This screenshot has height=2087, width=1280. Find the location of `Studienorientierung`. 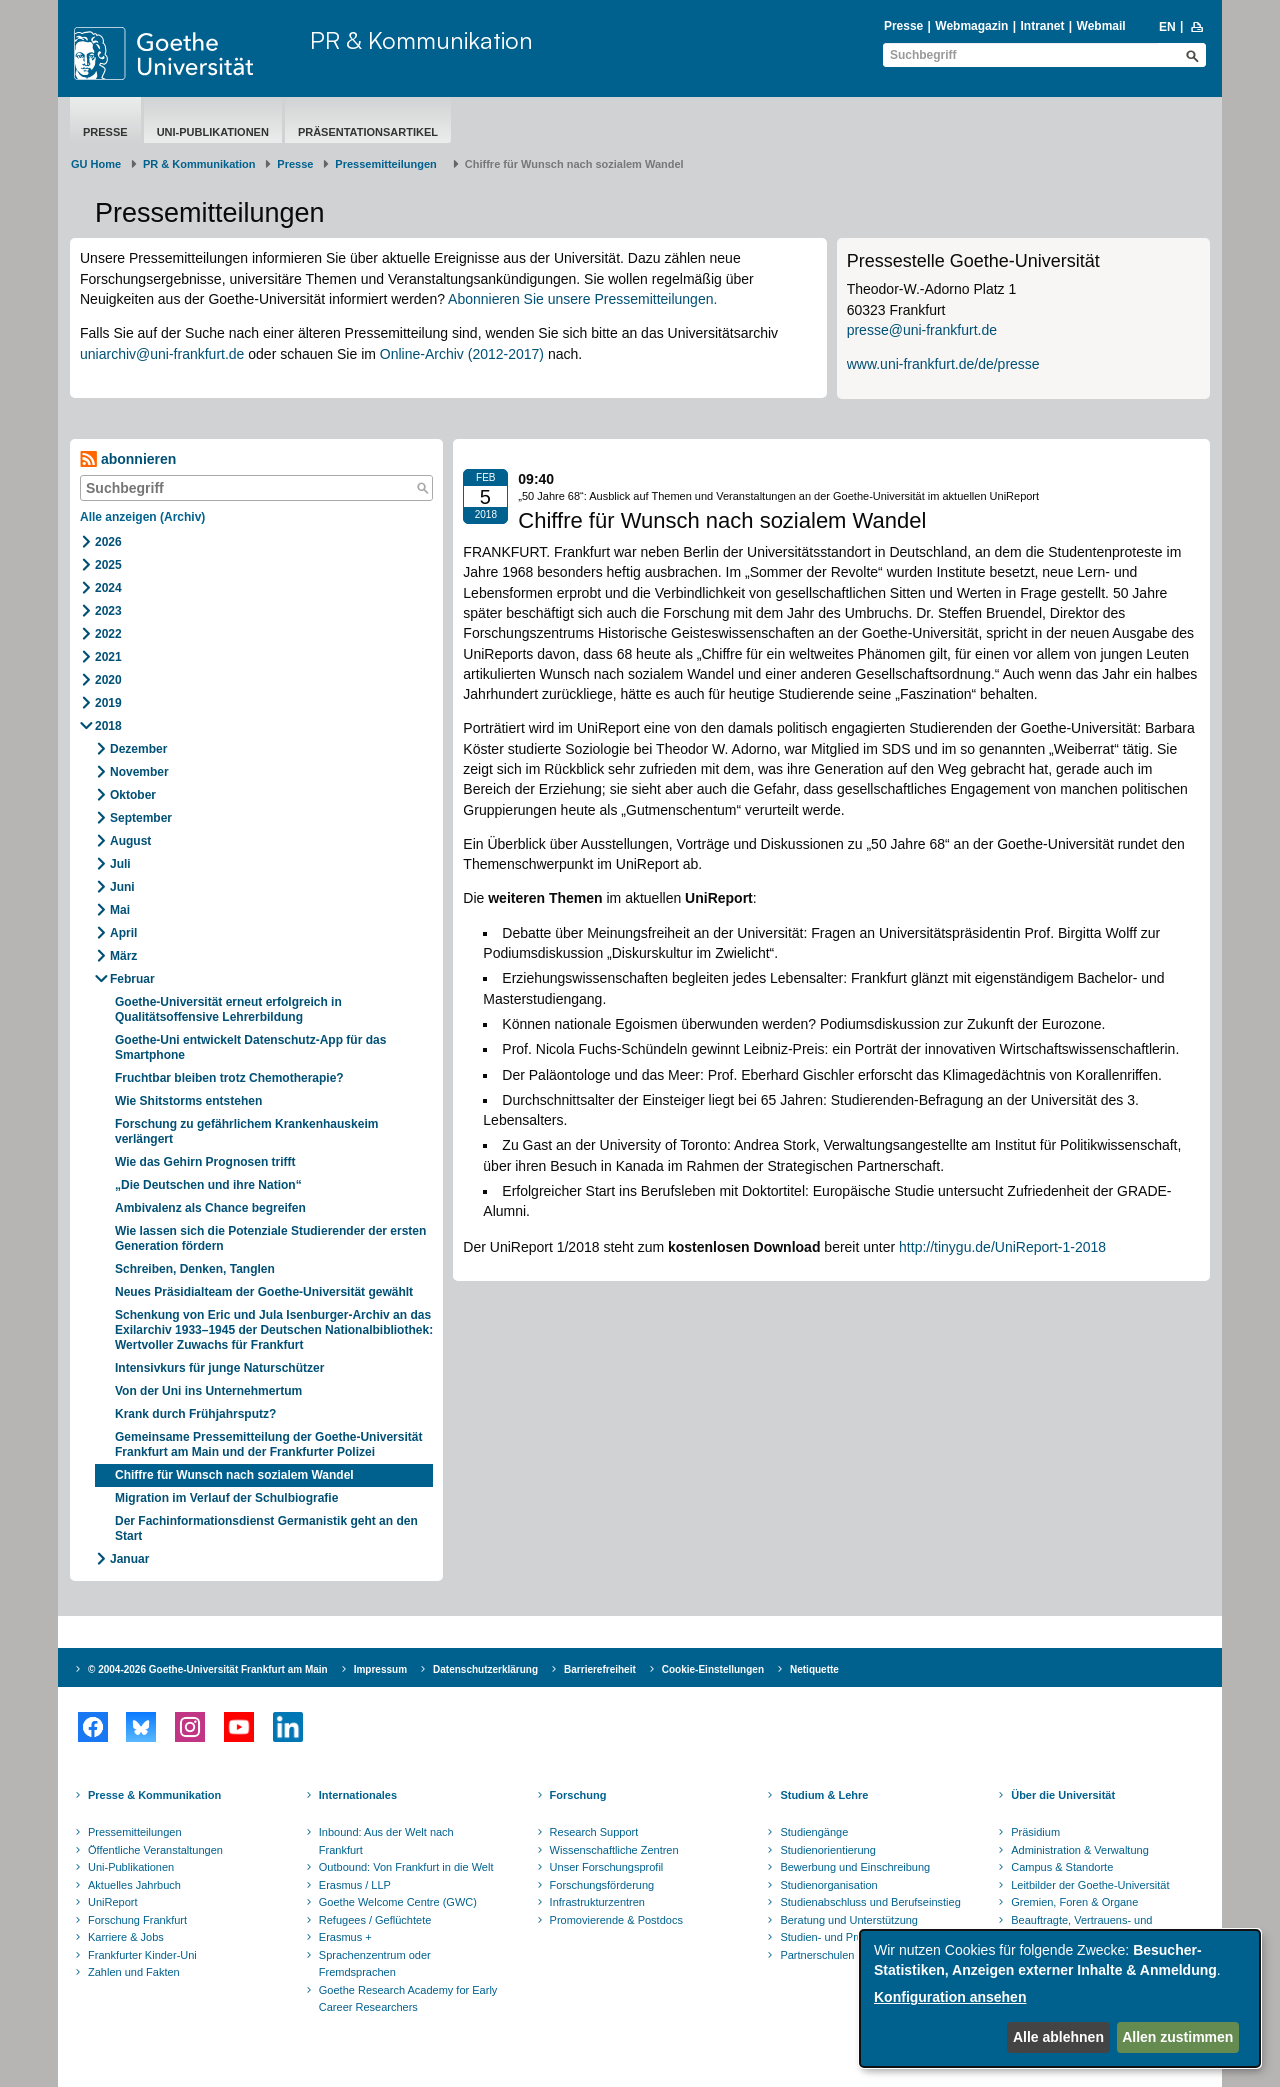

Studienorientierung is located at coordinates (827, 1850).